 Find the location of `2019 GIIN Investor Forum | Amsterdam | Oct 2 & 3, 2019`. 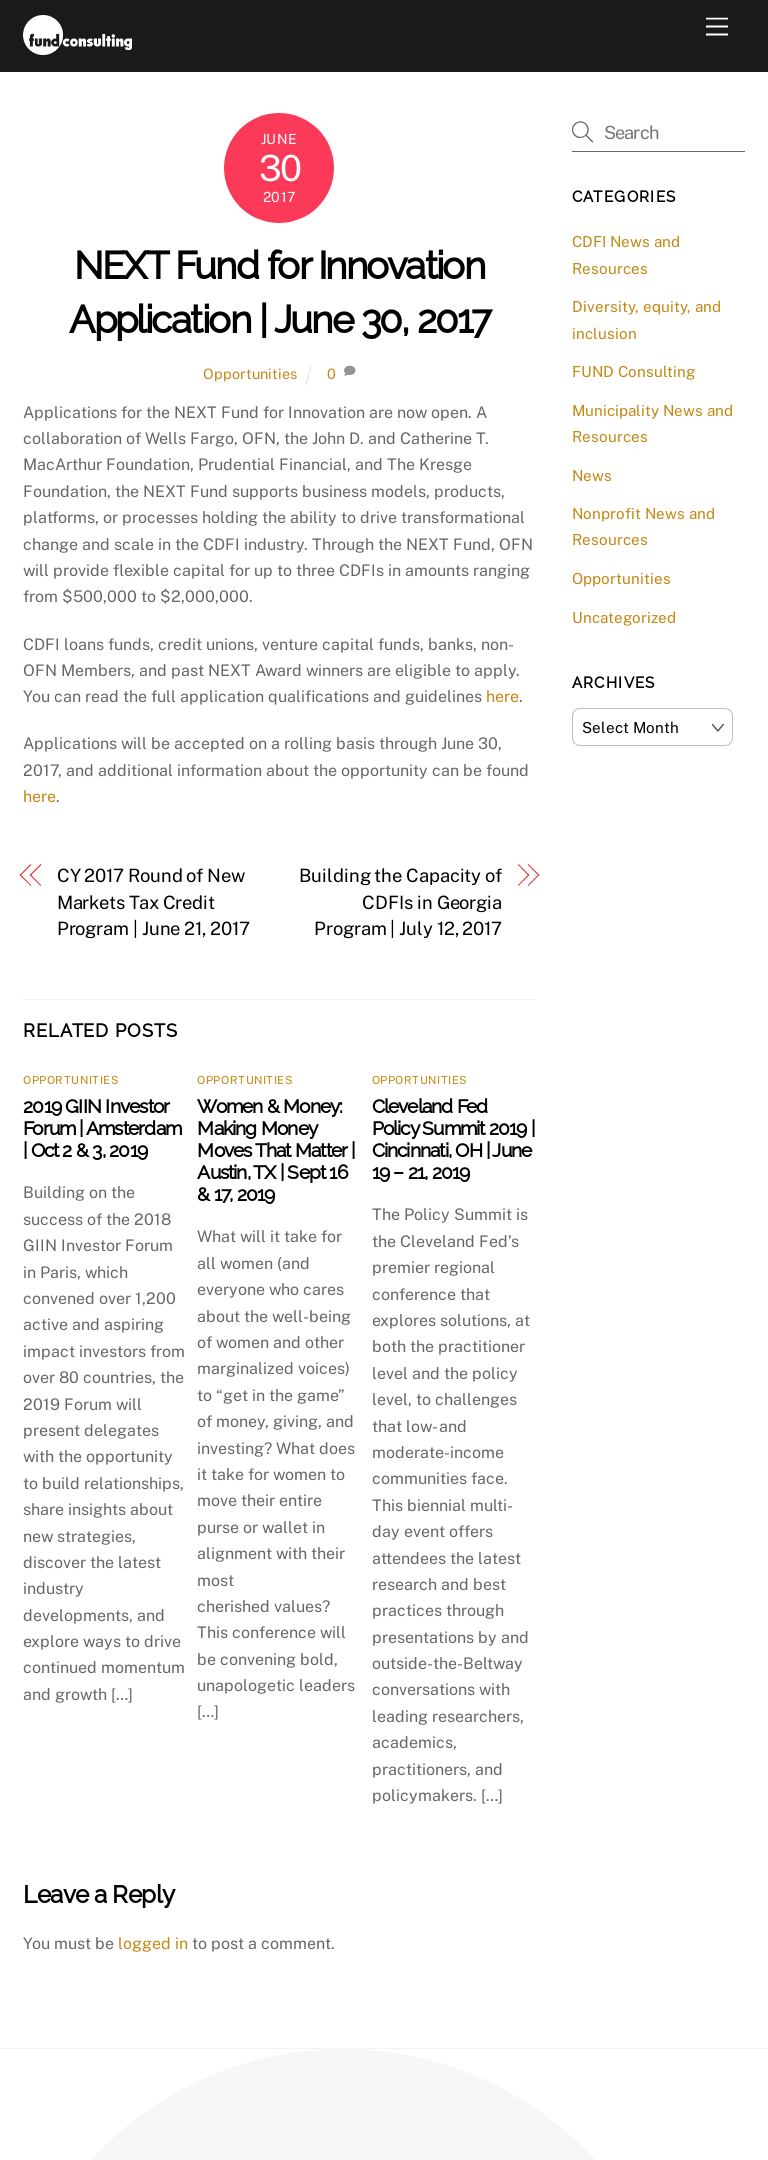

2019 GIIN Investor Forum | Amsterdam | Oct 2 & 3, 2019 is located at coordinates (102, 1128).